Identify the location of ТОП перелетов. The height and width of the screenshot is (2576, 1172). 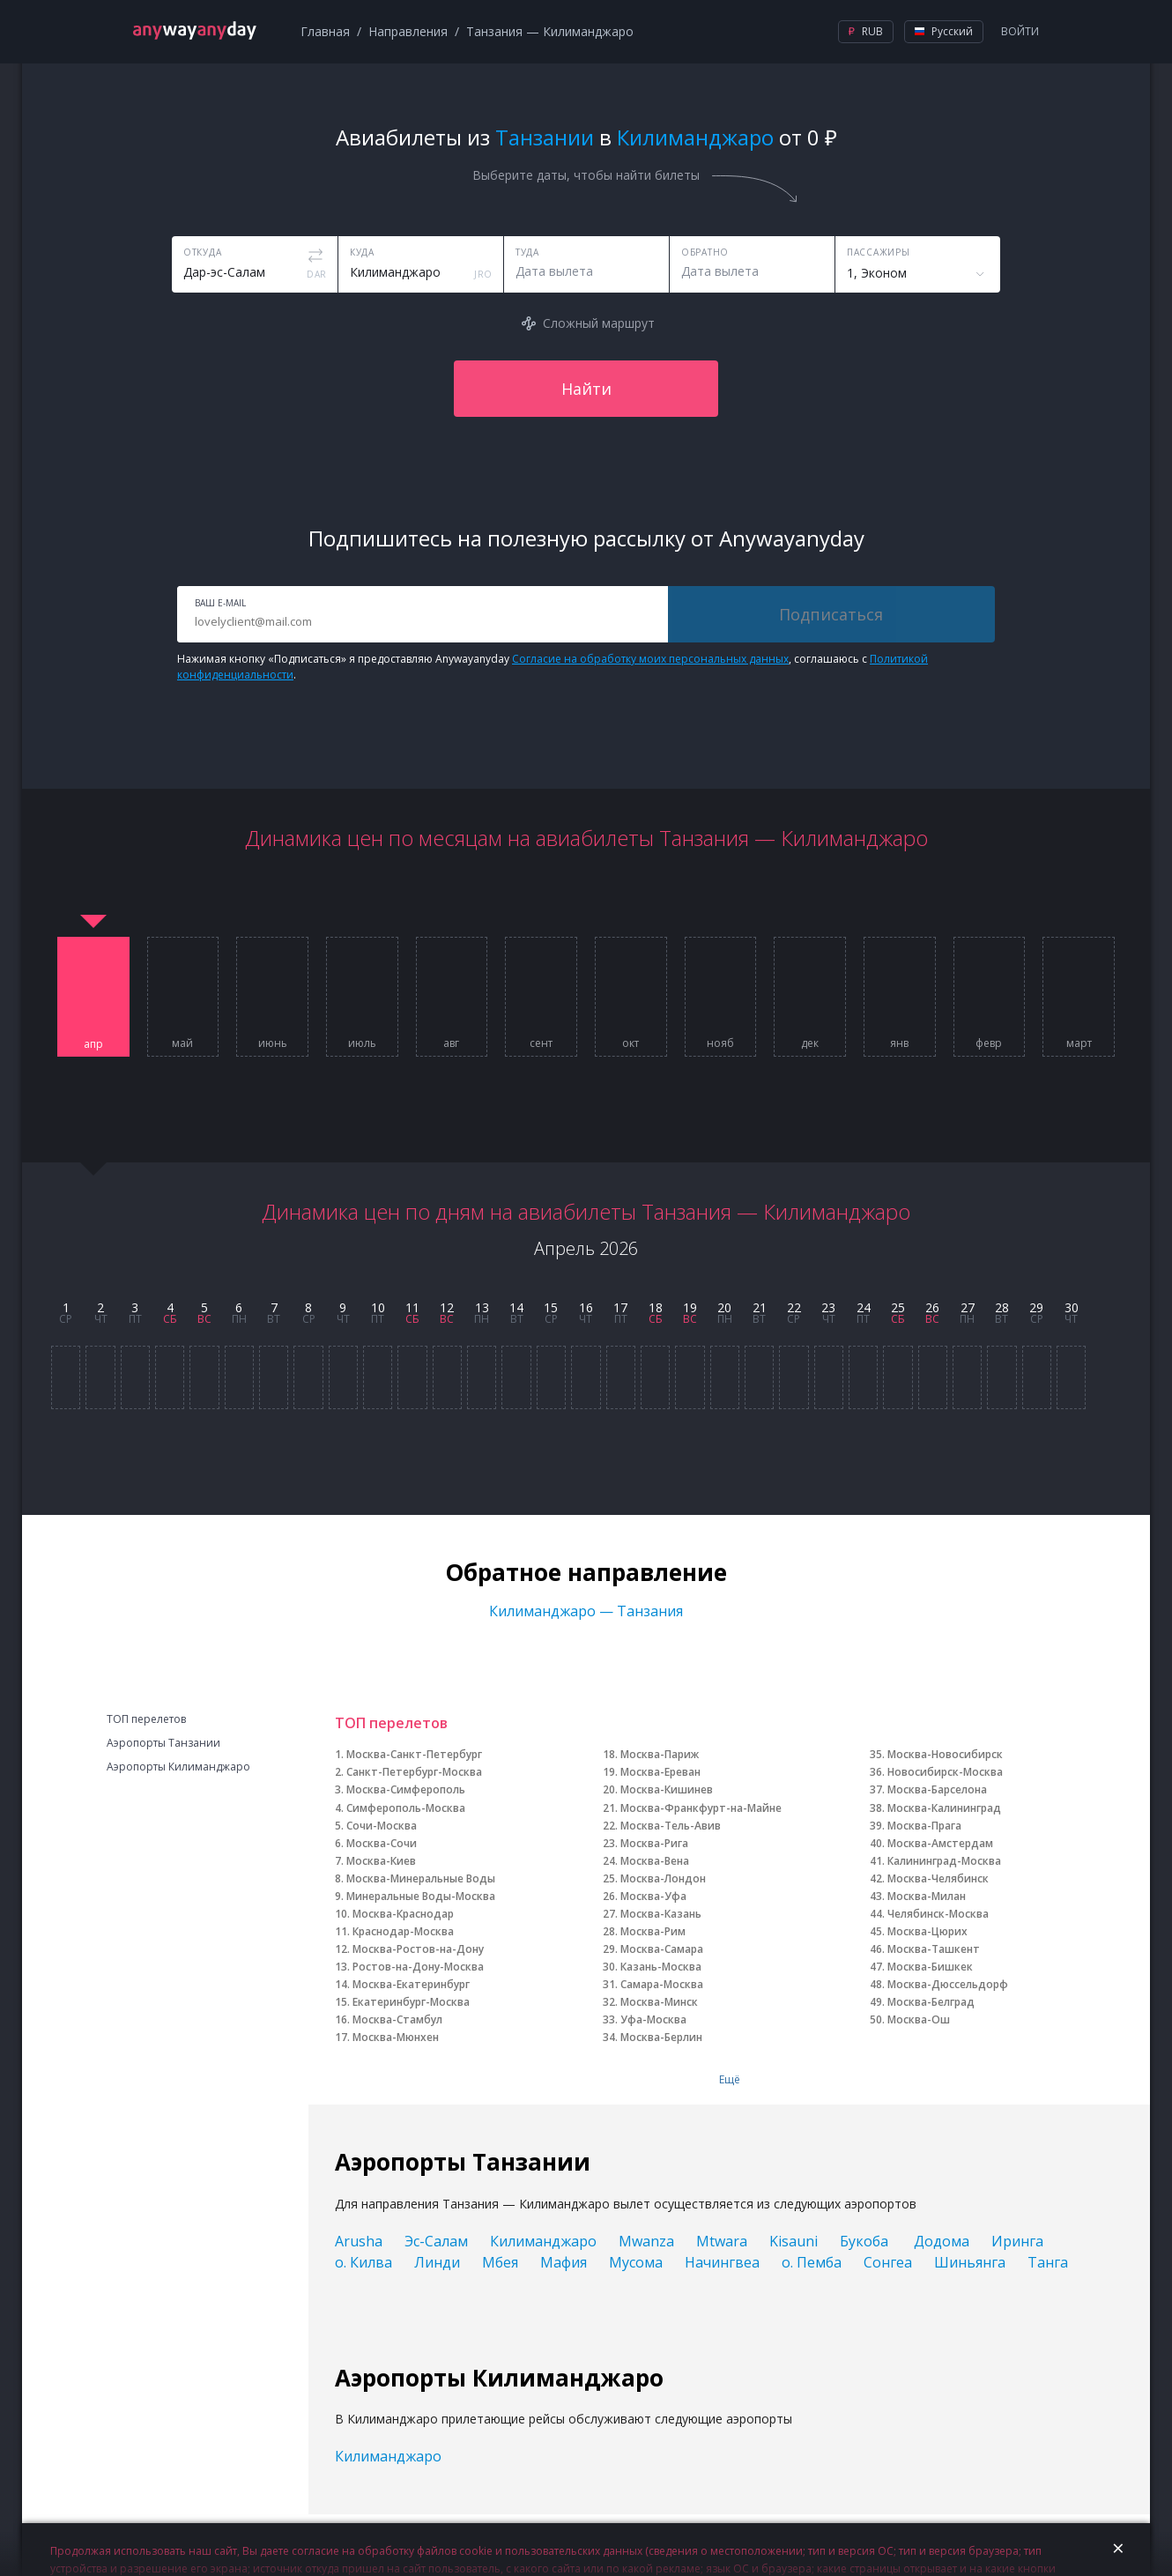
(146, 1719).